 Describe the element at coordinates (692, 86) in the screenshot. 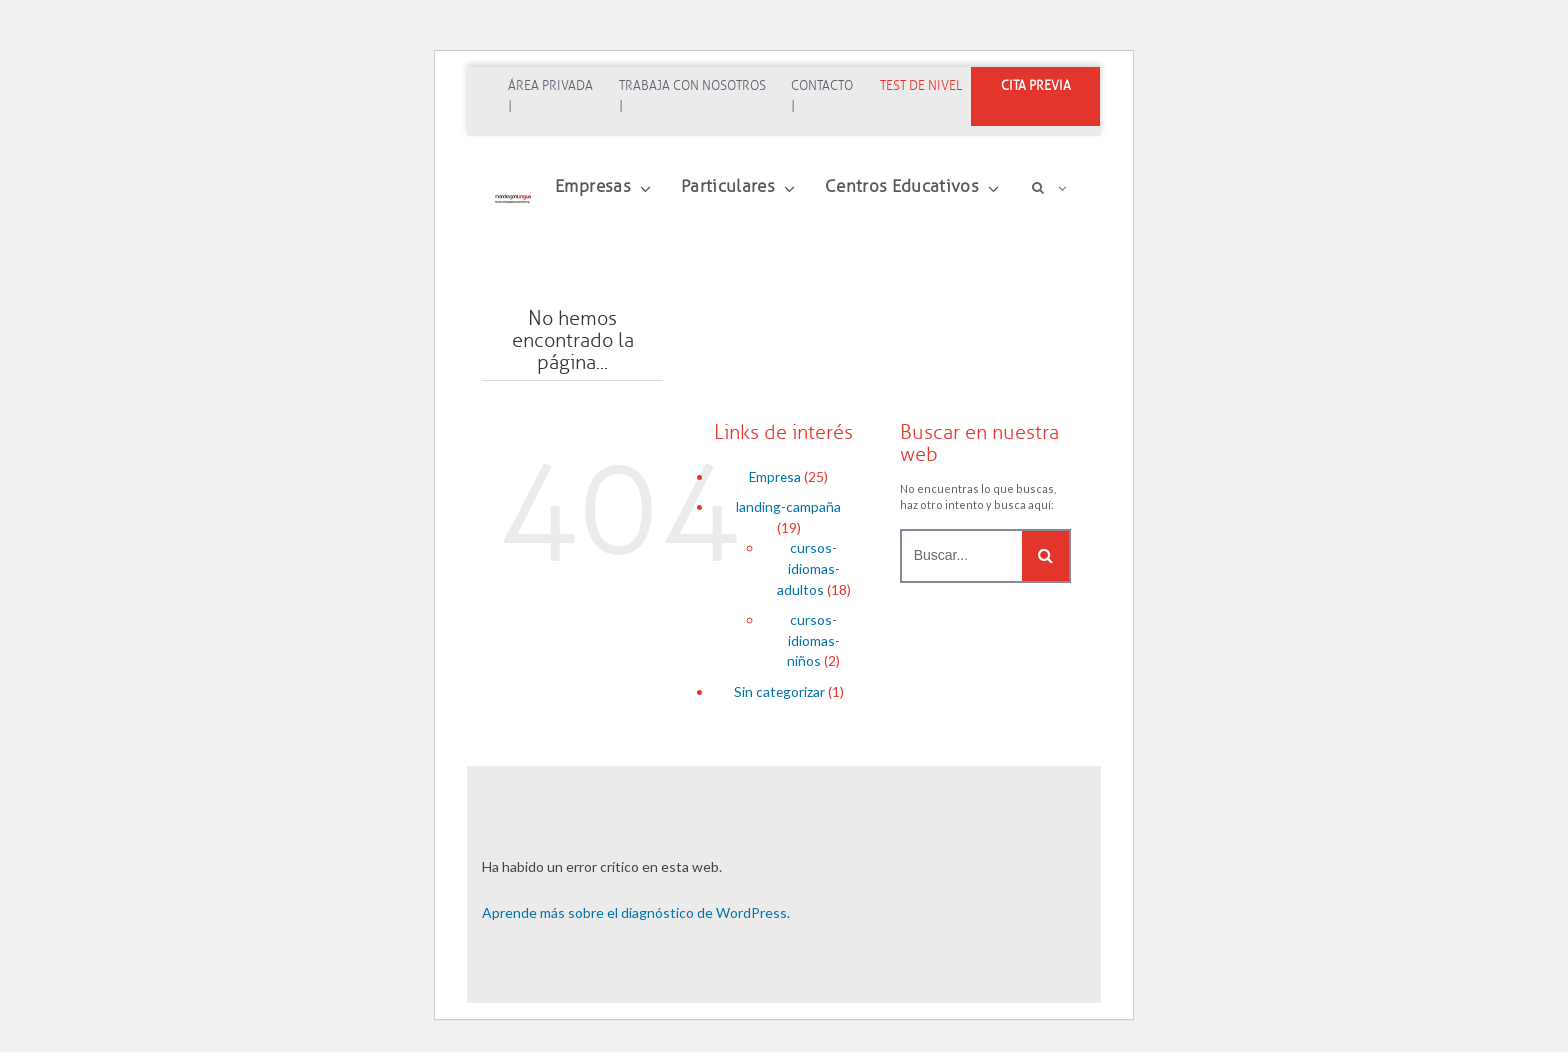

I see `Trabaja con nosotros` at that location.